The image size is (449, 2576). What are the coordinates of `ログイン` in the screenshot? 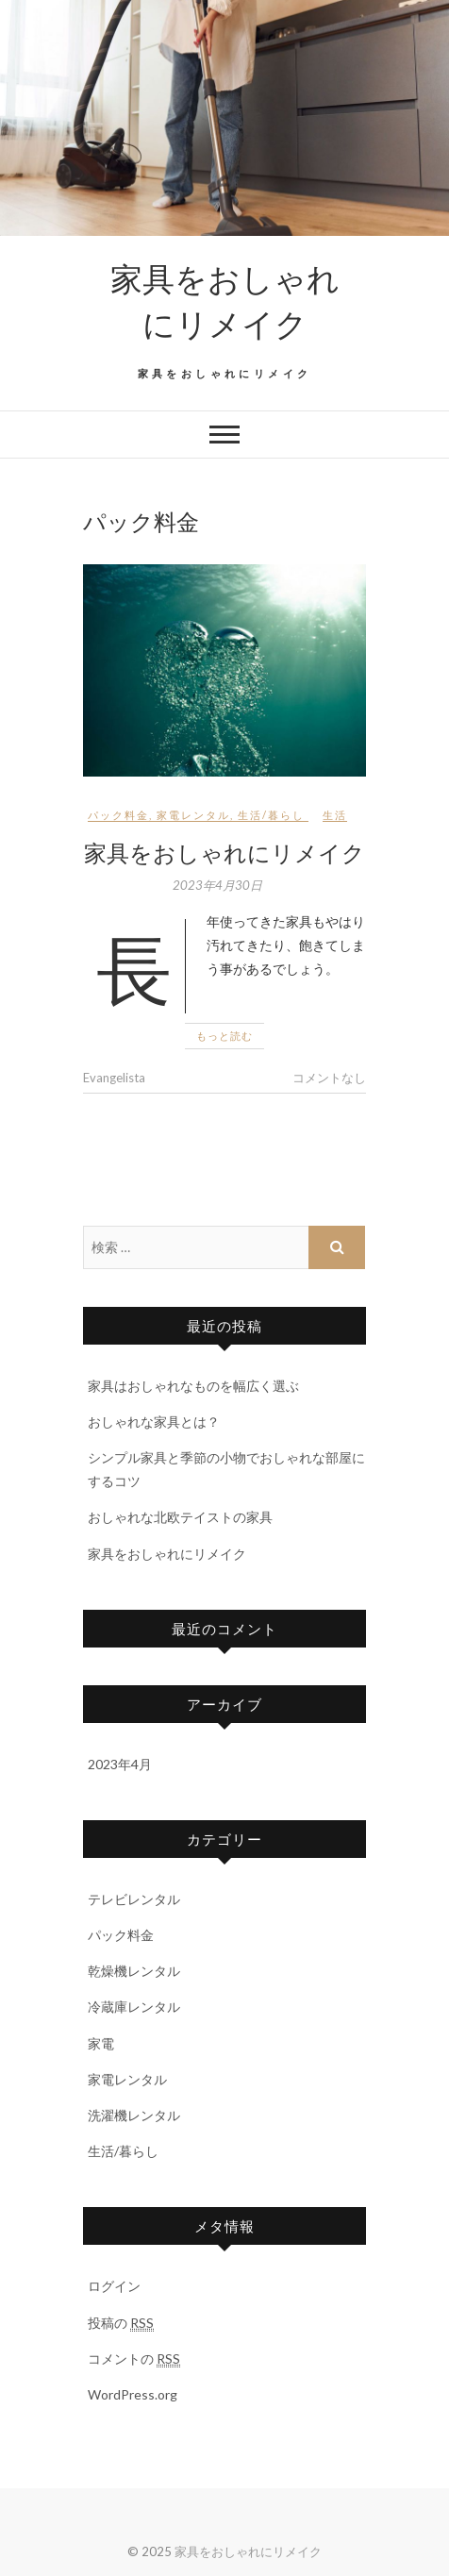 It's located at (114, 2286).